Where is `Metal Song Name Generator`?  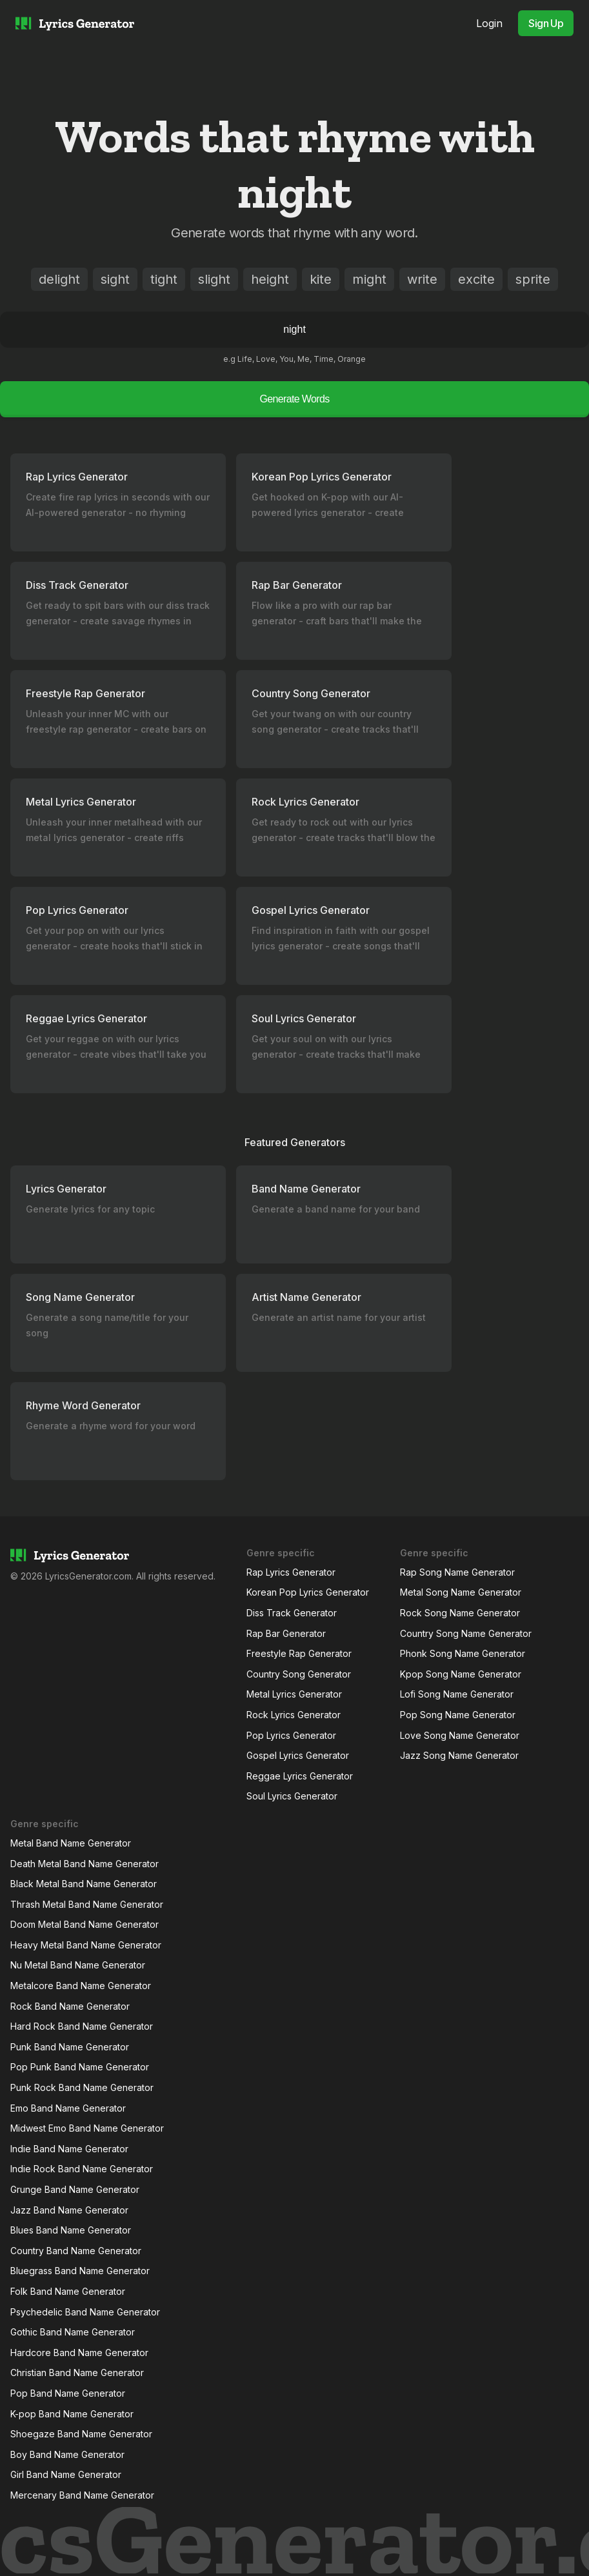 Metal Song Name Generator is located at coordinates (460, 1592).